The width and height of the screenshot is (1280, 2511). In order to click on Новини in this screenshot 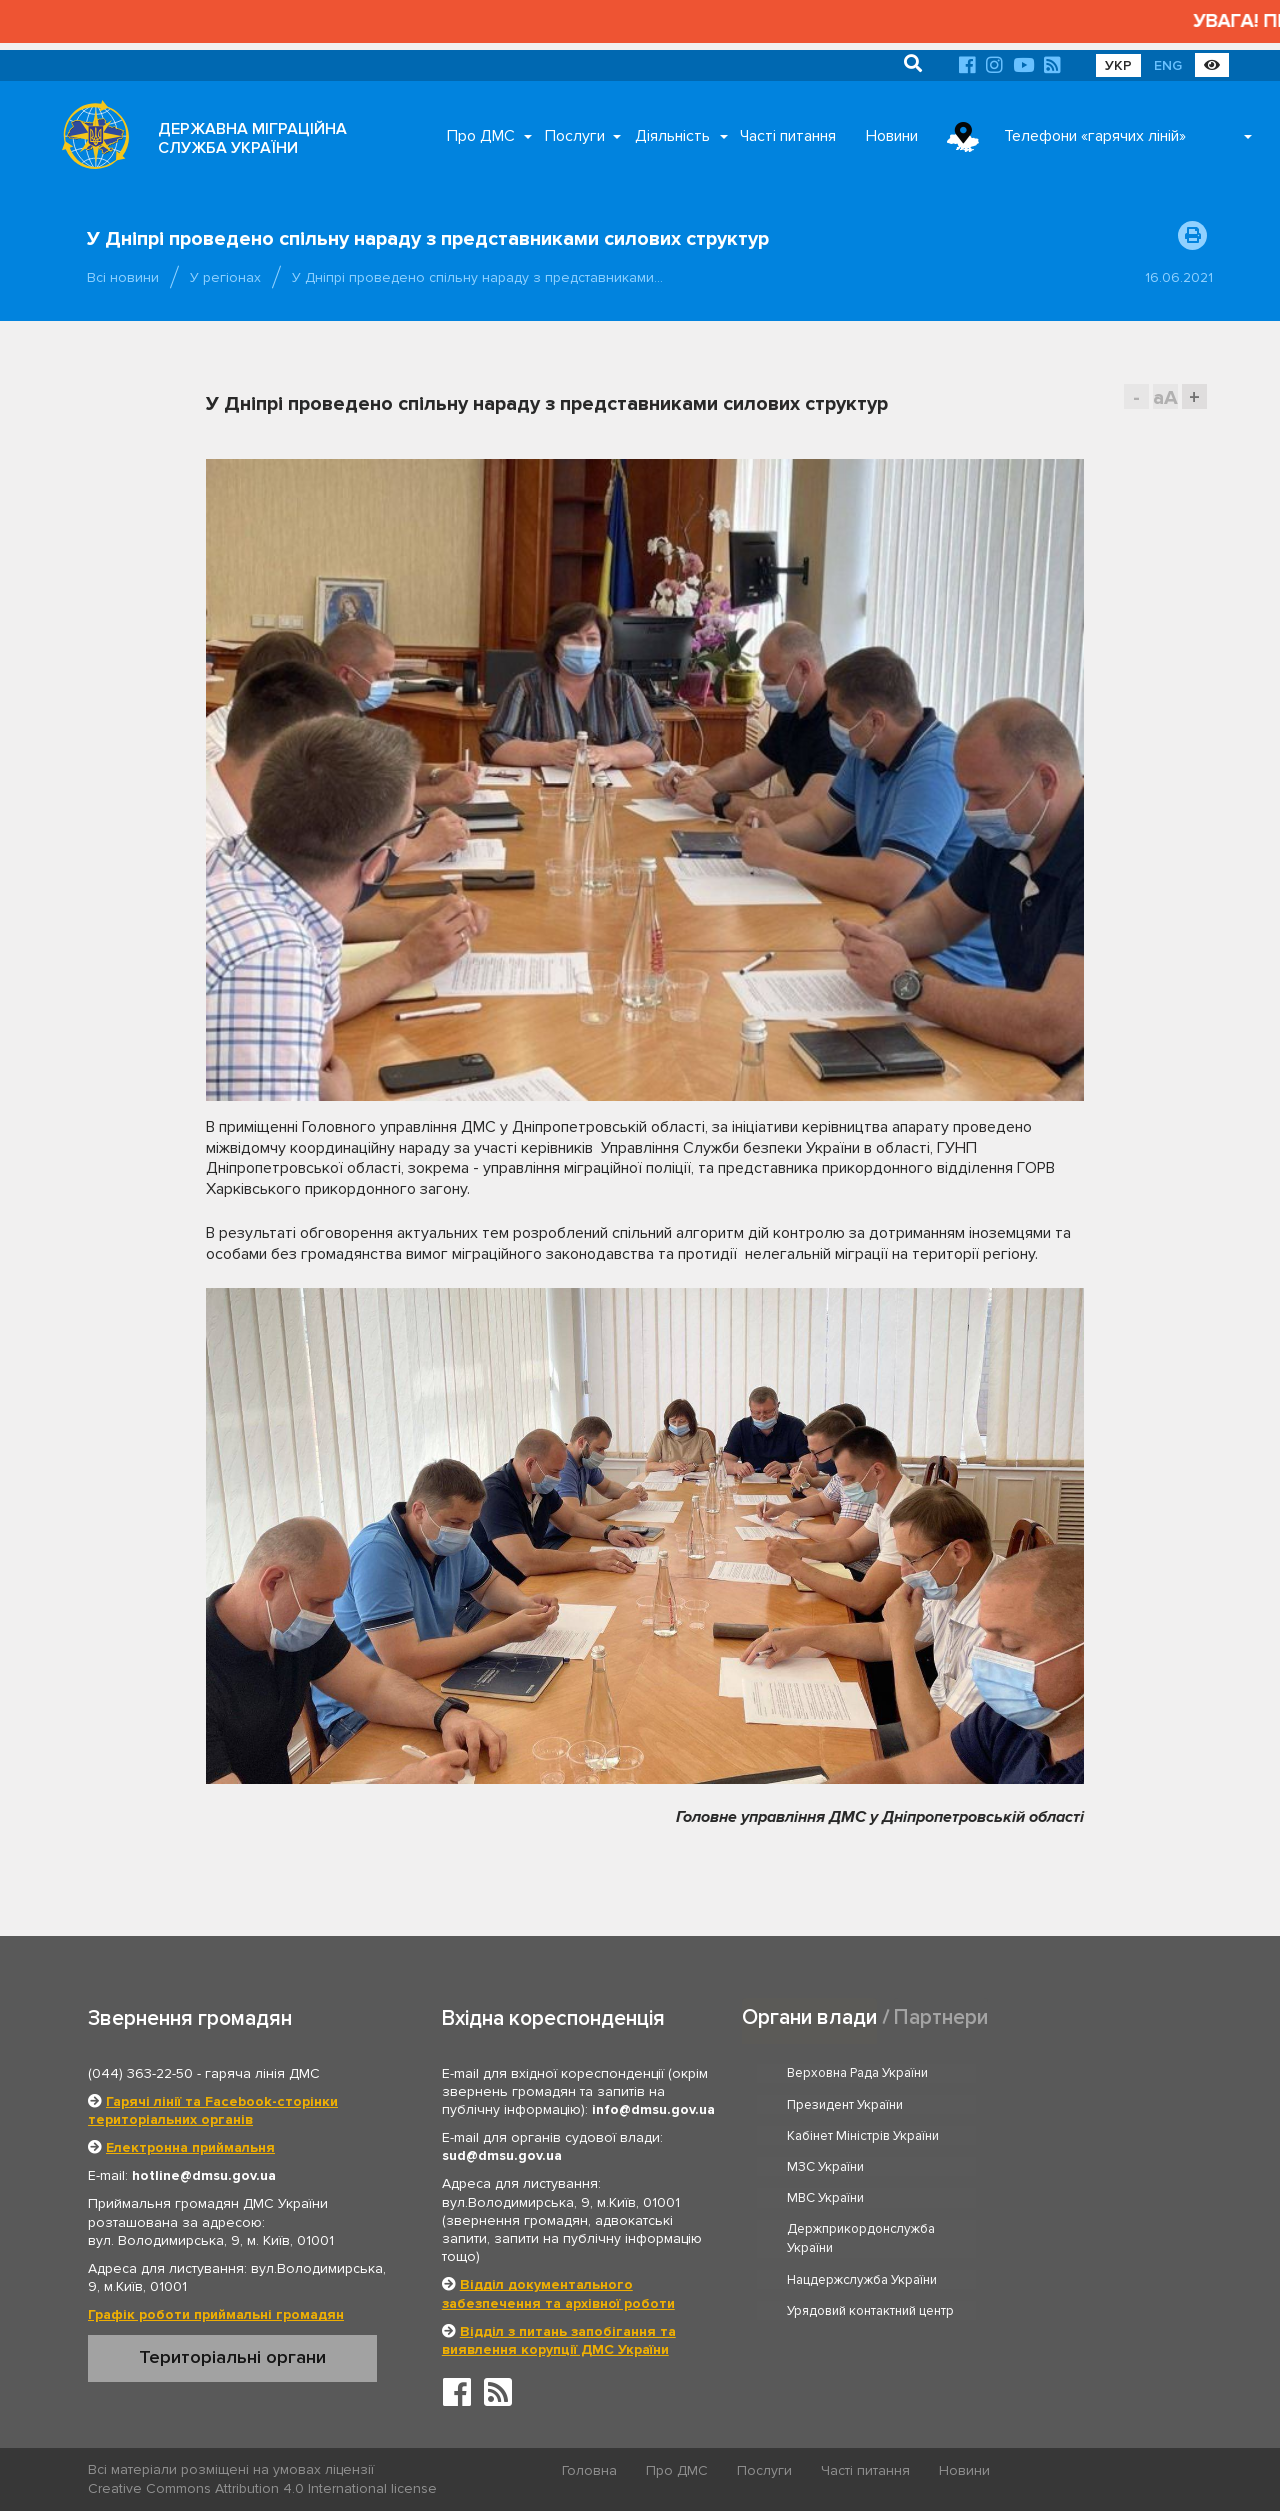, I will do `click(892, 136)`.